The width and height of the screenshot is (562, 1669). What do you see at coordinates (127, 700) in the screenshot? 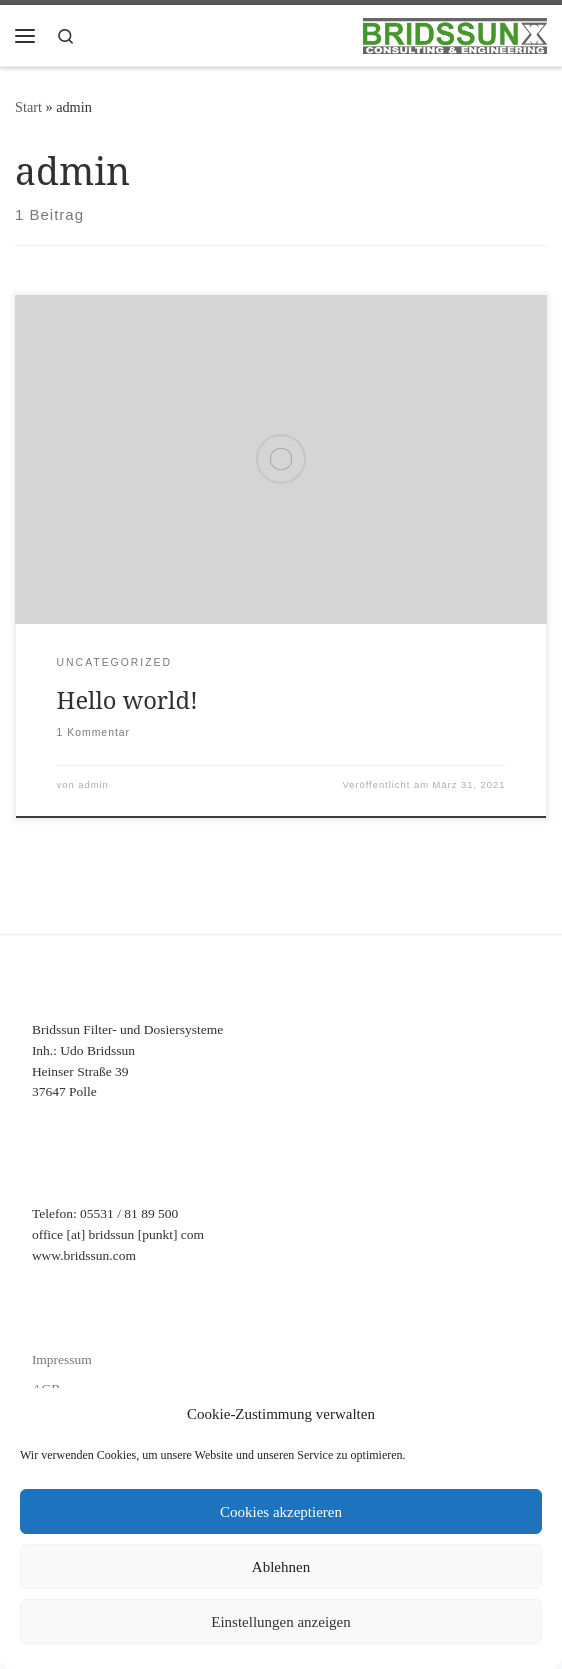
I see `Hello world!` at bounding box center [127, 700].